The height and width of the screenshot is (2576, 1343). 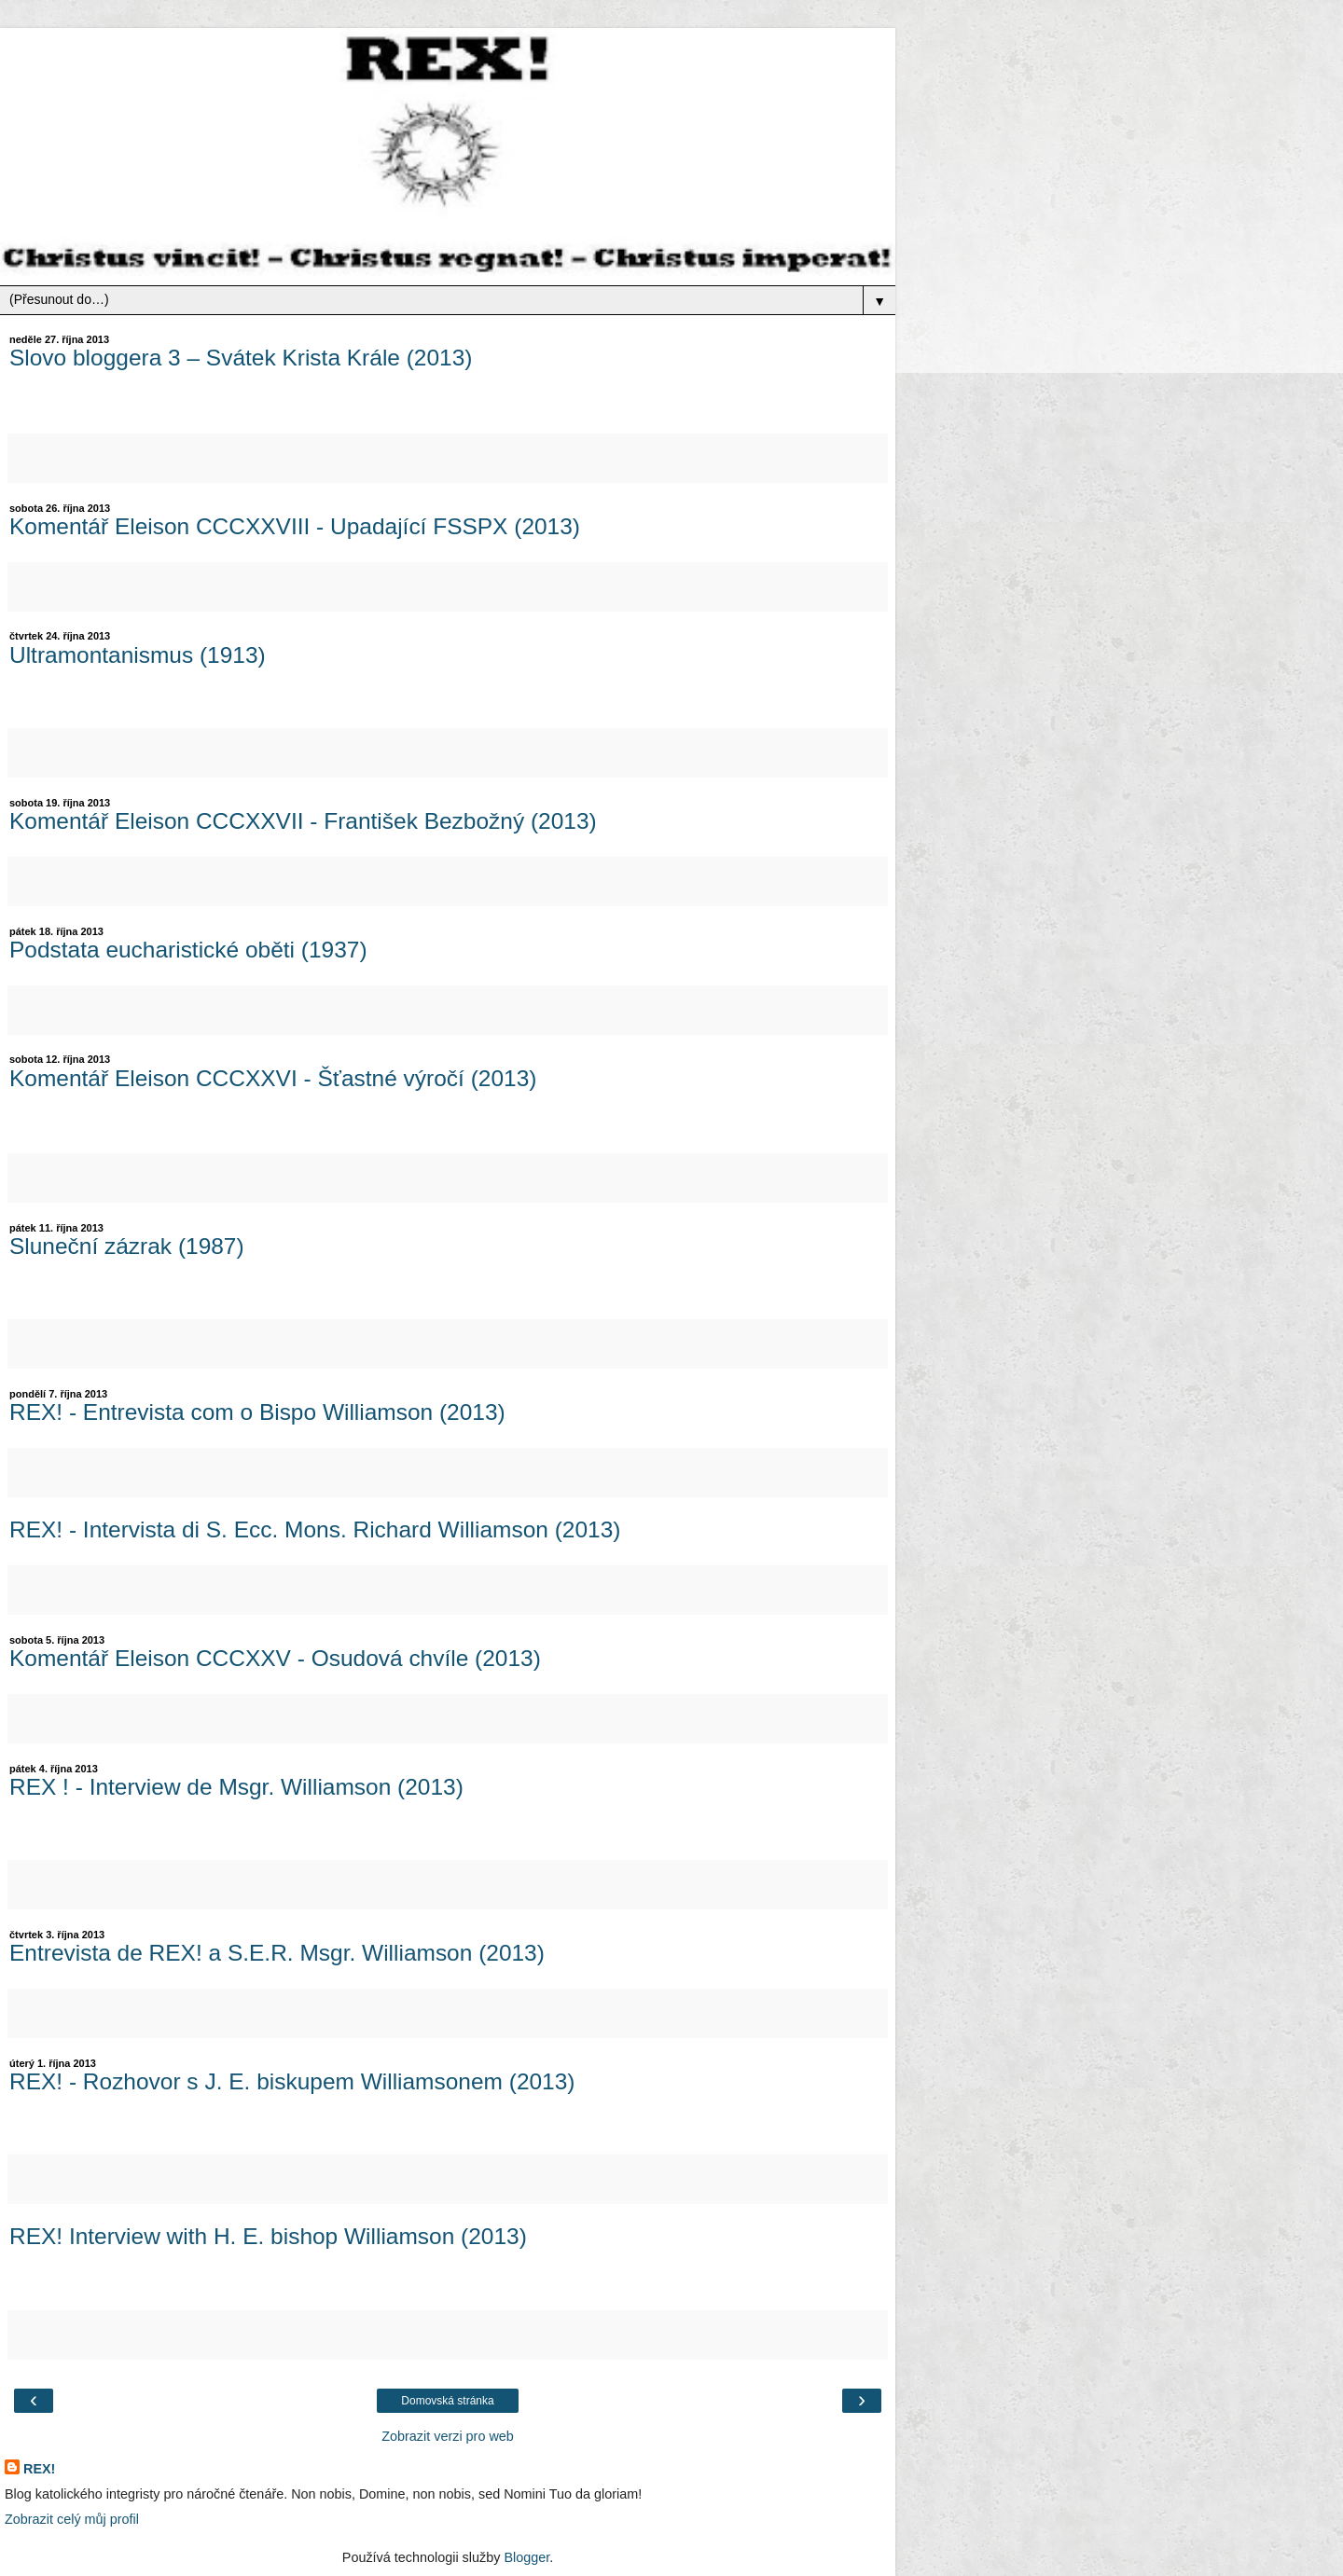 I want to click on Ultramontanismus (1913), so click(x=137, y=655).